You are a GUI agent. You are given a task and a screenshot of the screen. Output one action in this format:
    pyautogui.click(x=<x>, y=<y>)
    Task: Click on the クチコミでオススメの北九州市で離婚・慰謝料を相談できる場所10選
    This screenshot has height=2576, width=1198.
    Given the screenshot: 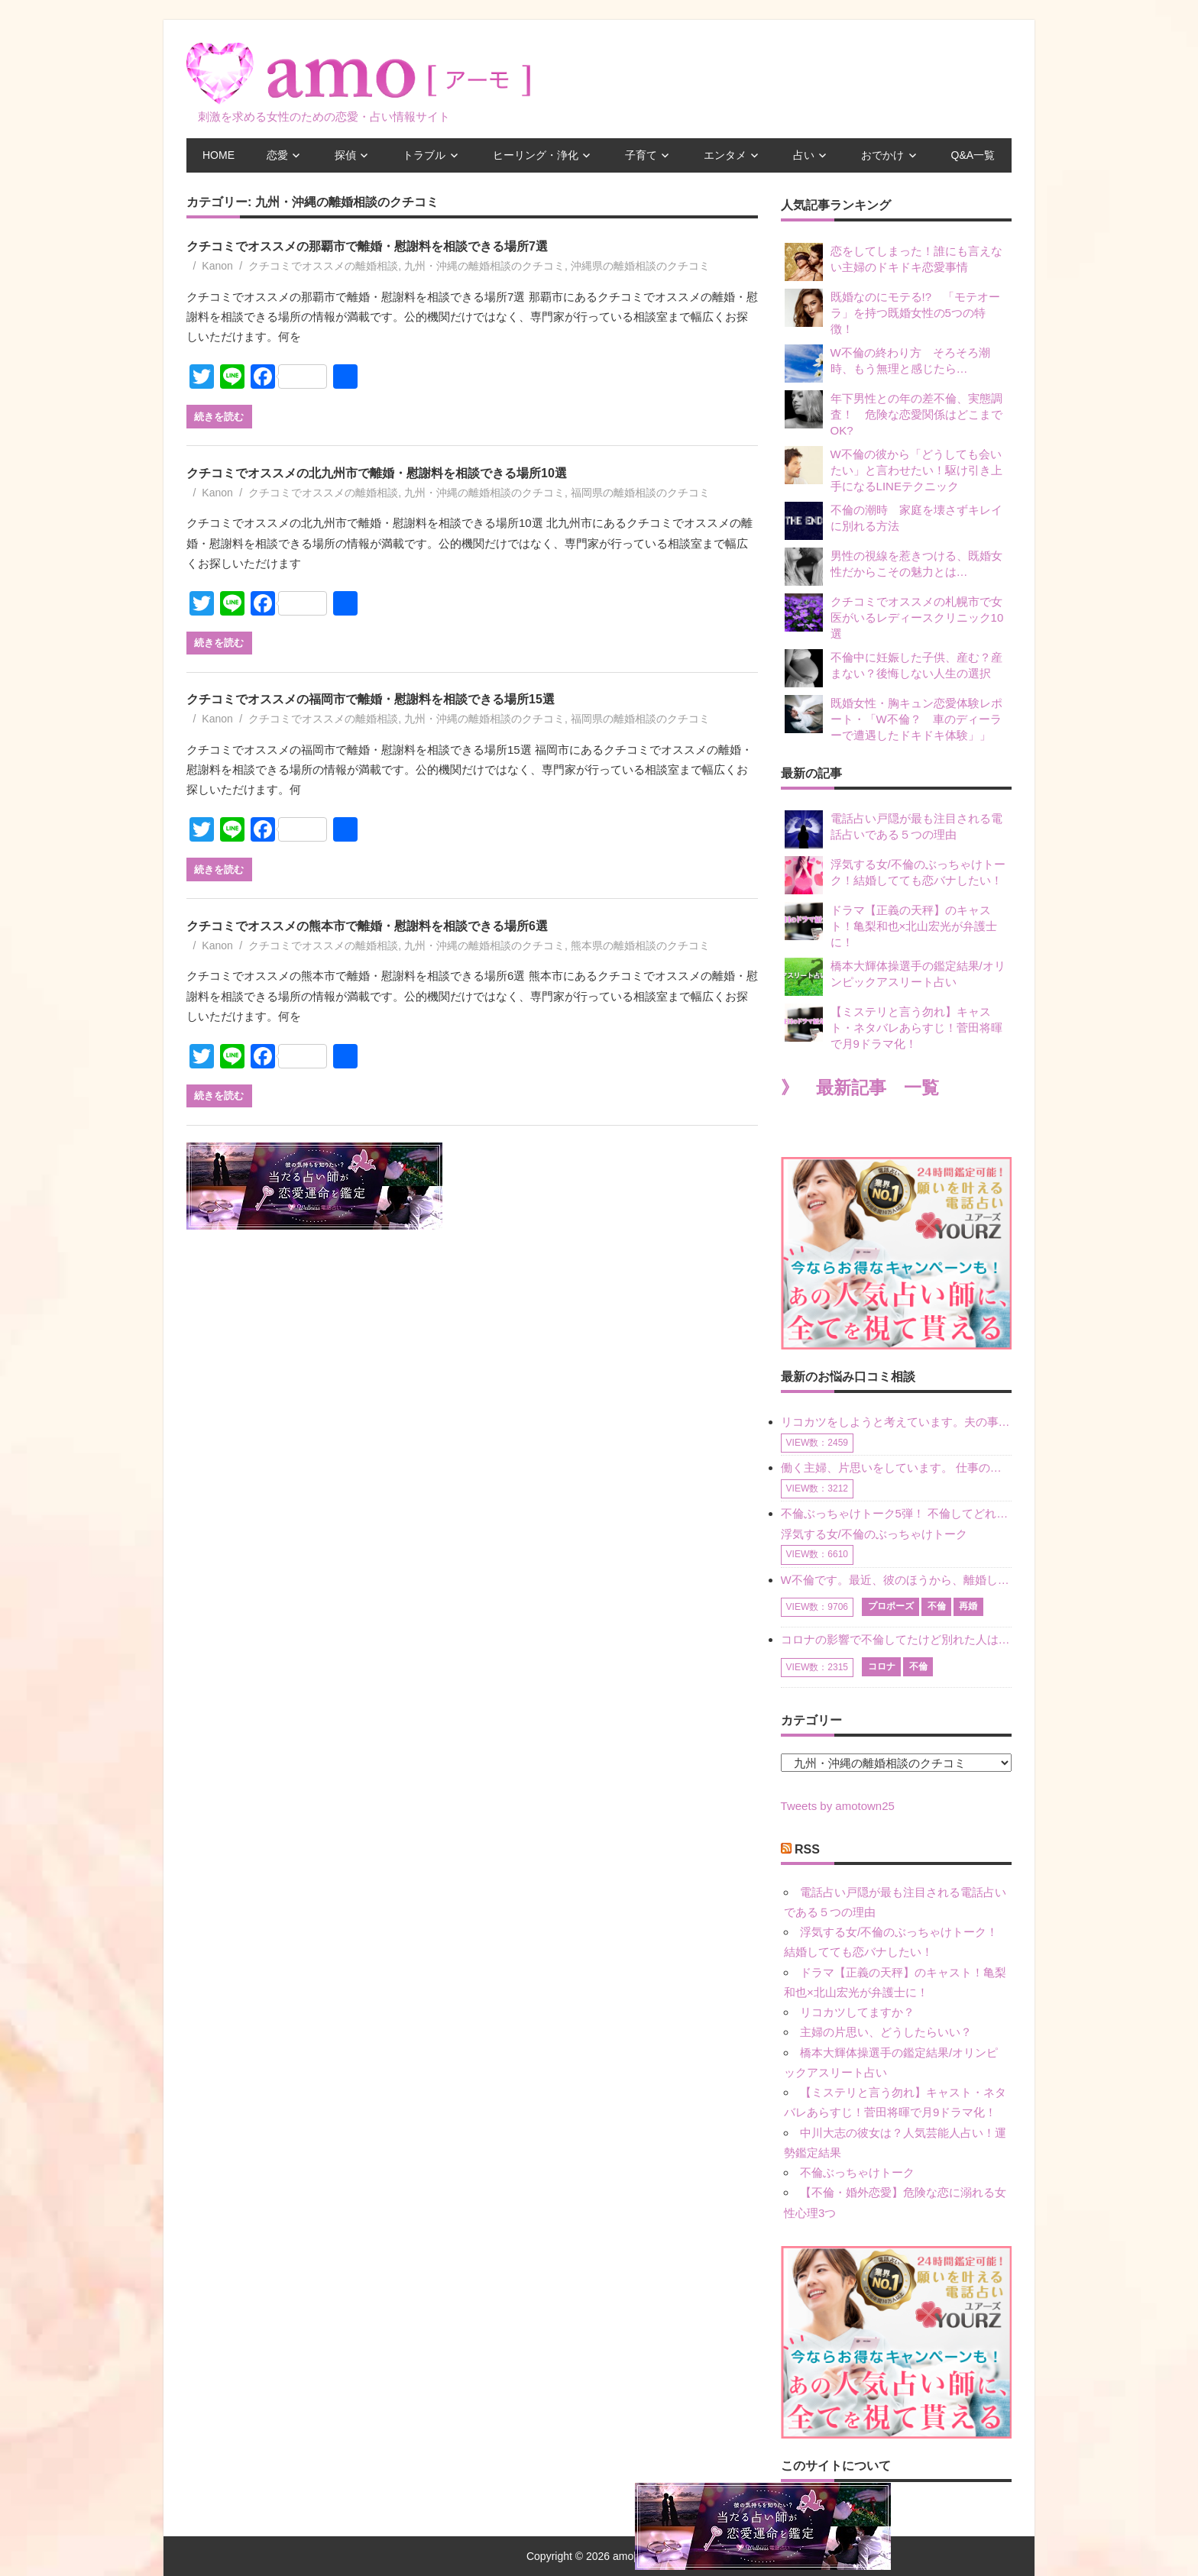 What is the action you would take?
    pyautogui.click(x=376, y=473)
    